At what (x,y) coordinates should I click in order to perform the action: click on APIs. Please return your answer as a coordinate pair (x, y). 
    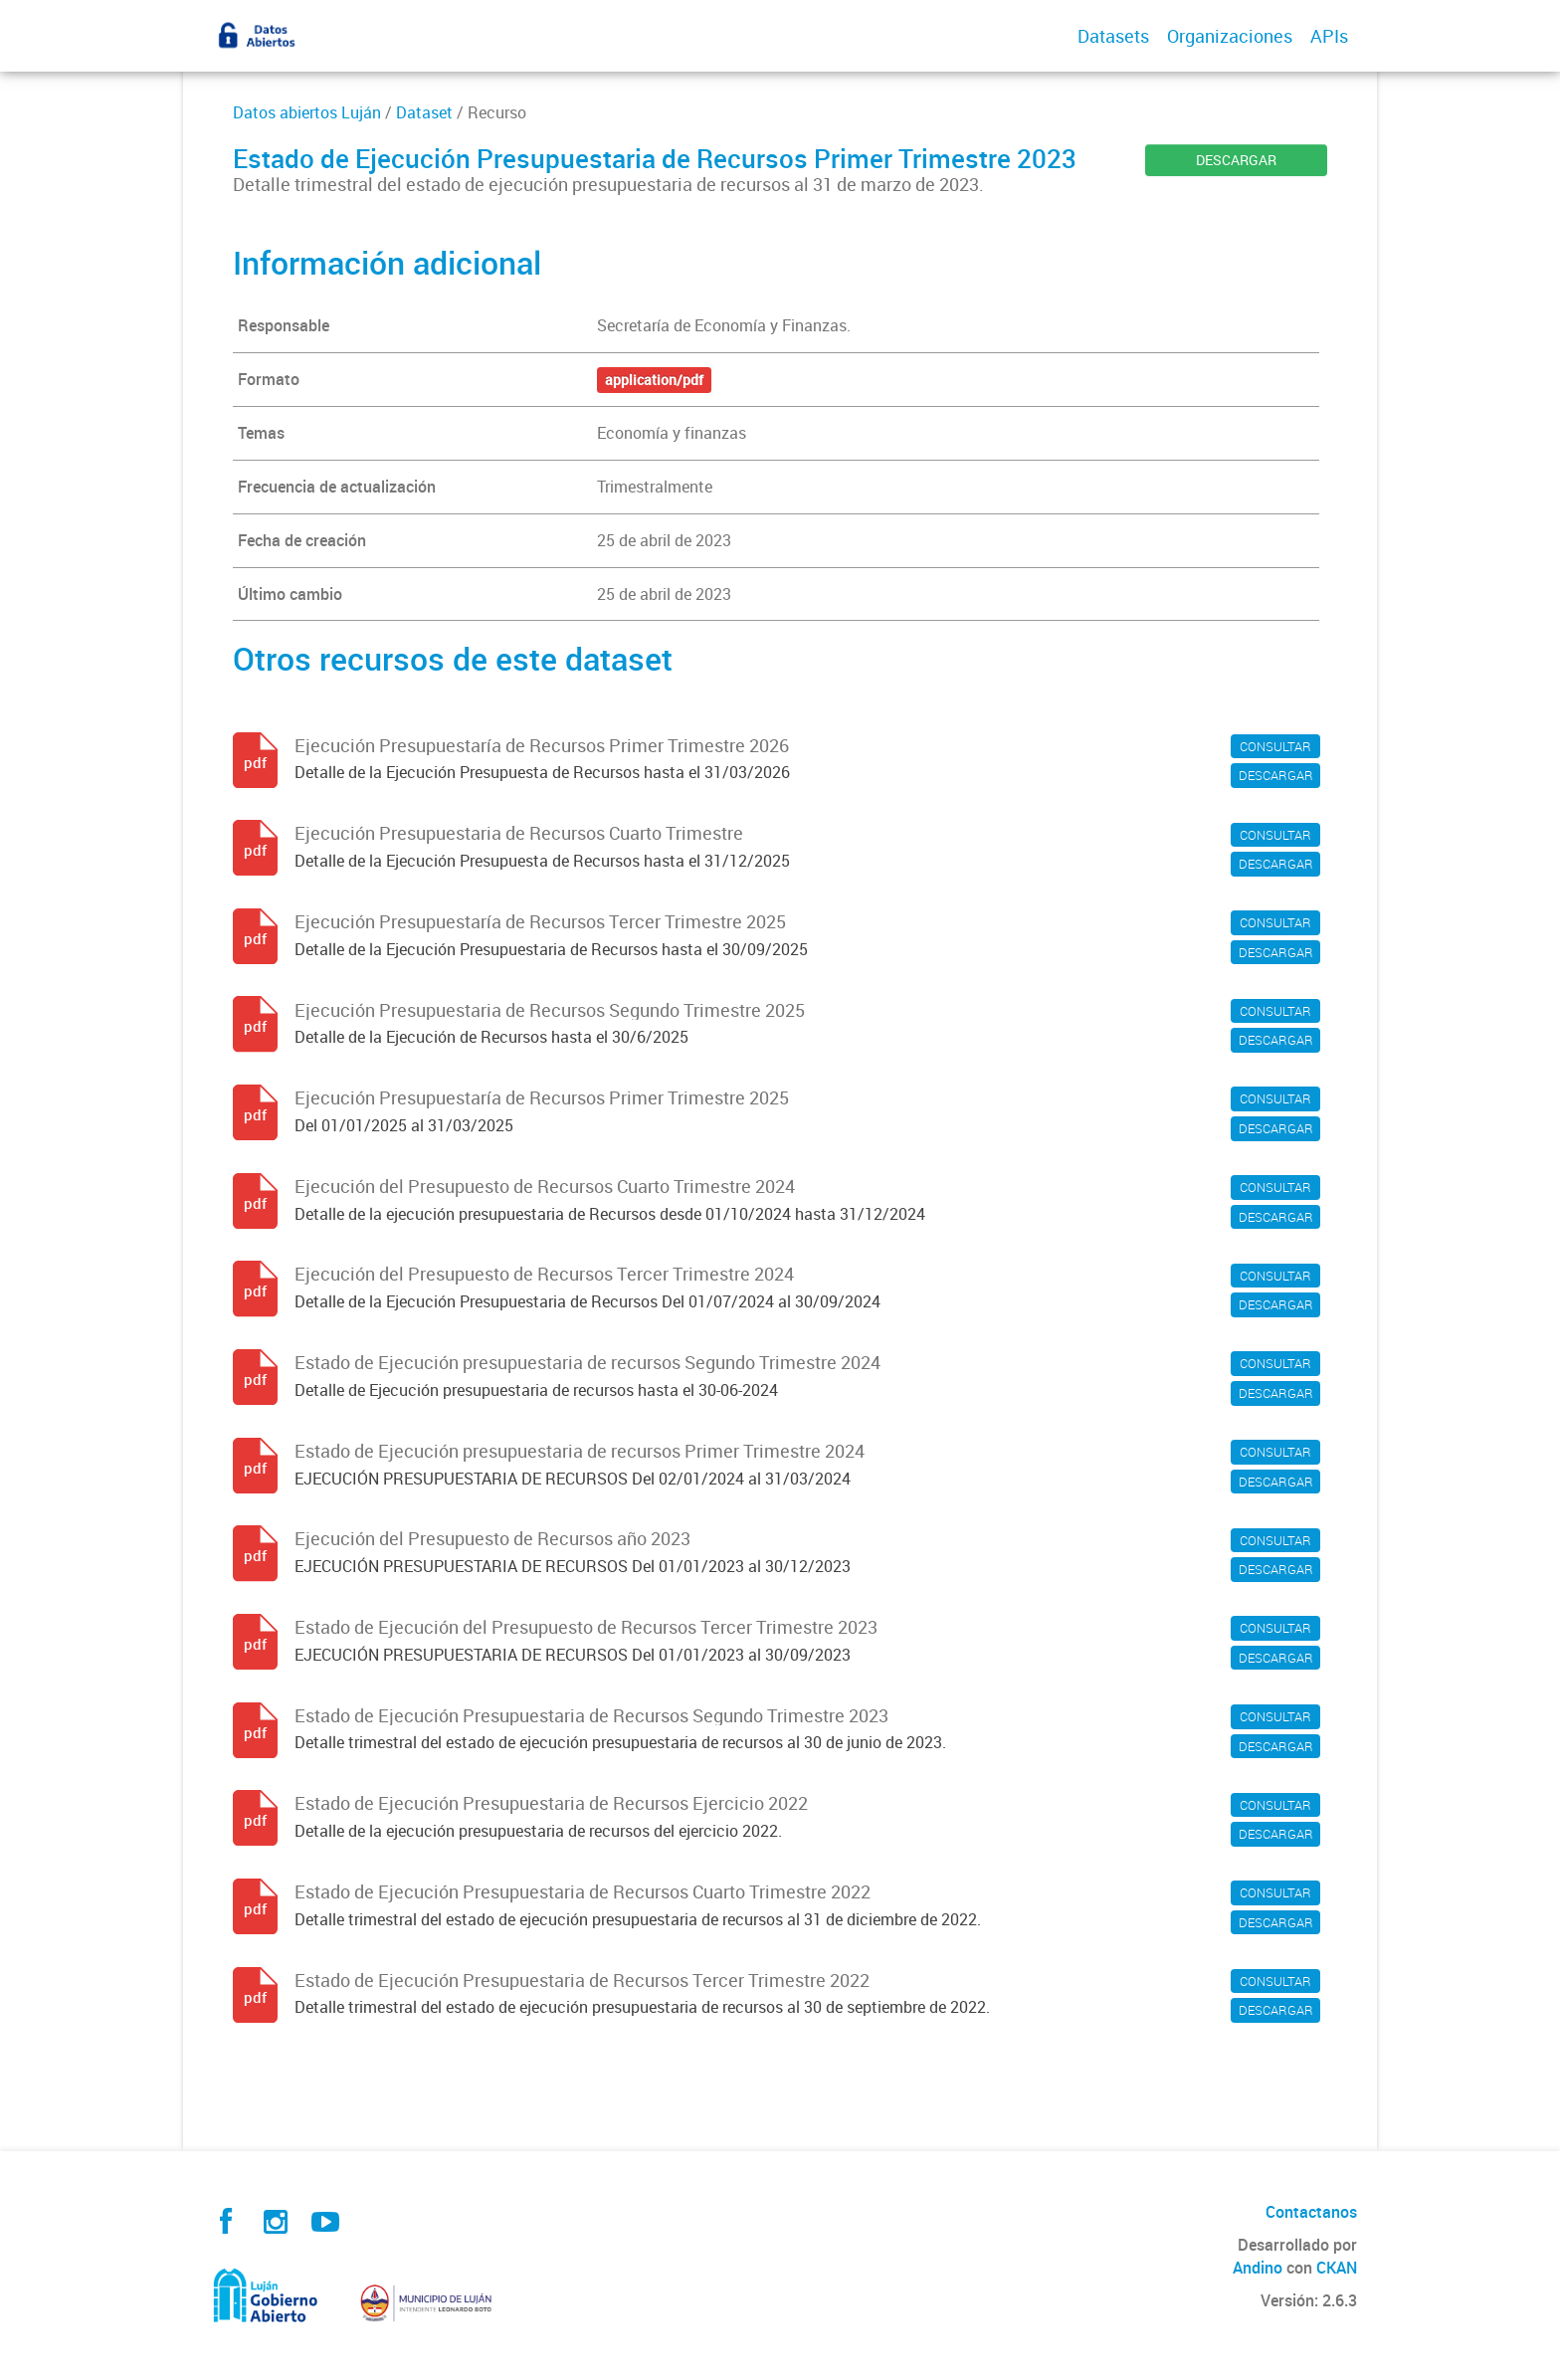
    Looking at the image, I should click on (1329, 36).